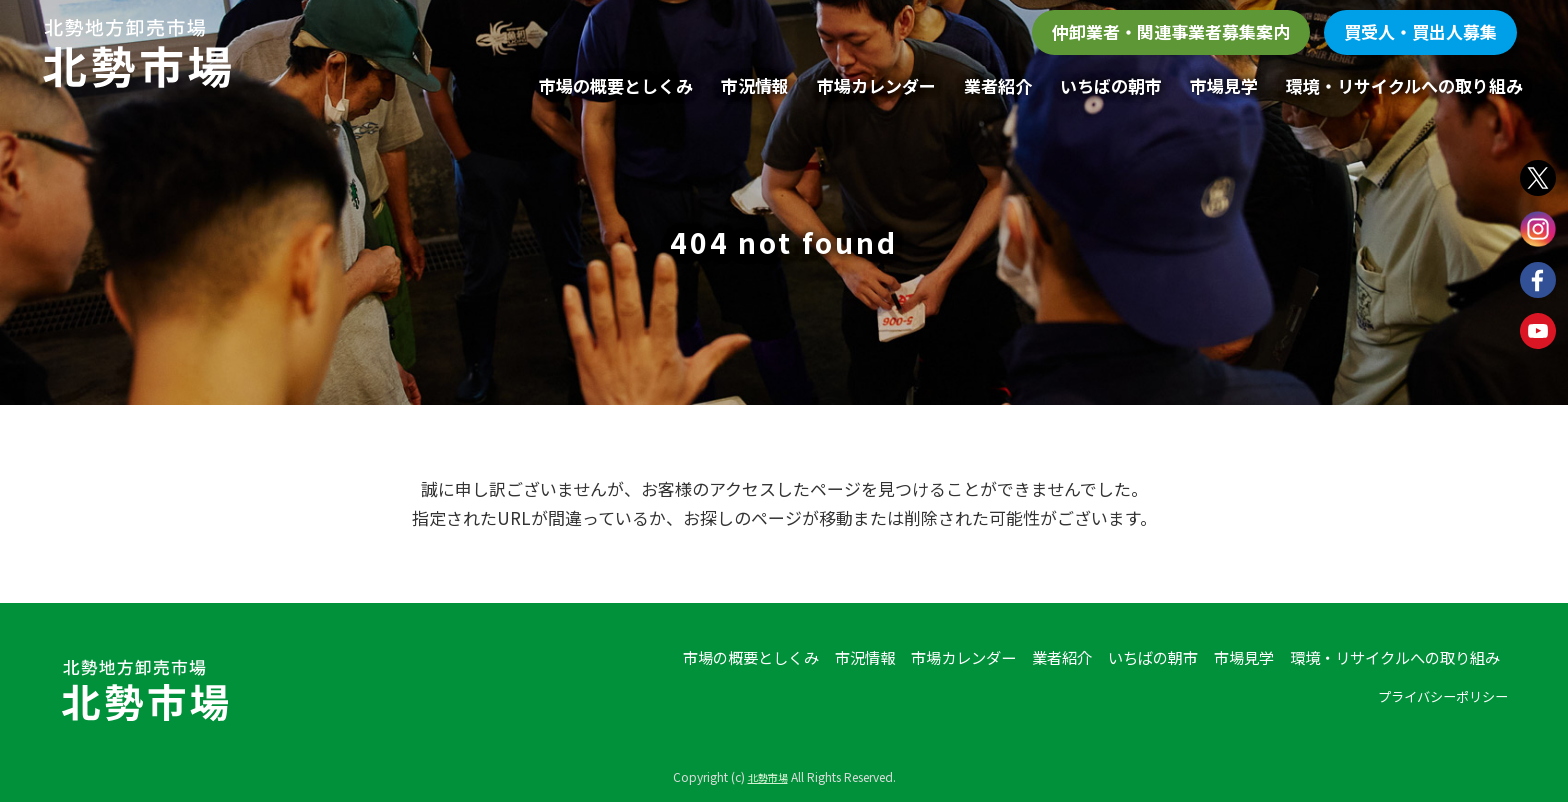 The width and height of the screenshot is (1568, 802). I want to click on プライバシーポリシー, so click(1433, 696).